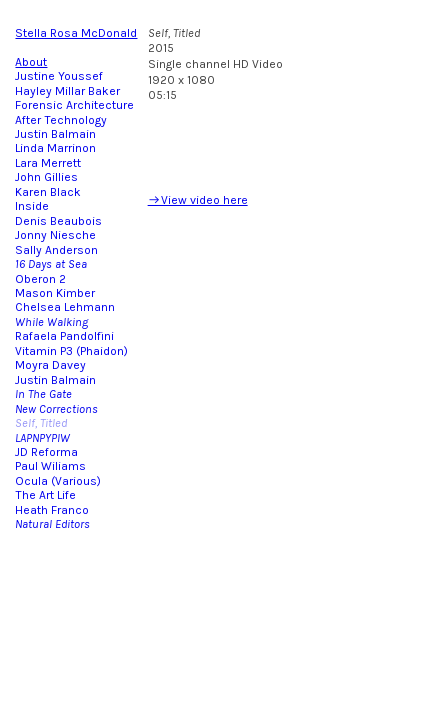 This screenshot has width=435, height=720. What do you see at coordinates (52, 510) in the screenshot?
I see `Heath Franco` at bounding box center [52, 510].